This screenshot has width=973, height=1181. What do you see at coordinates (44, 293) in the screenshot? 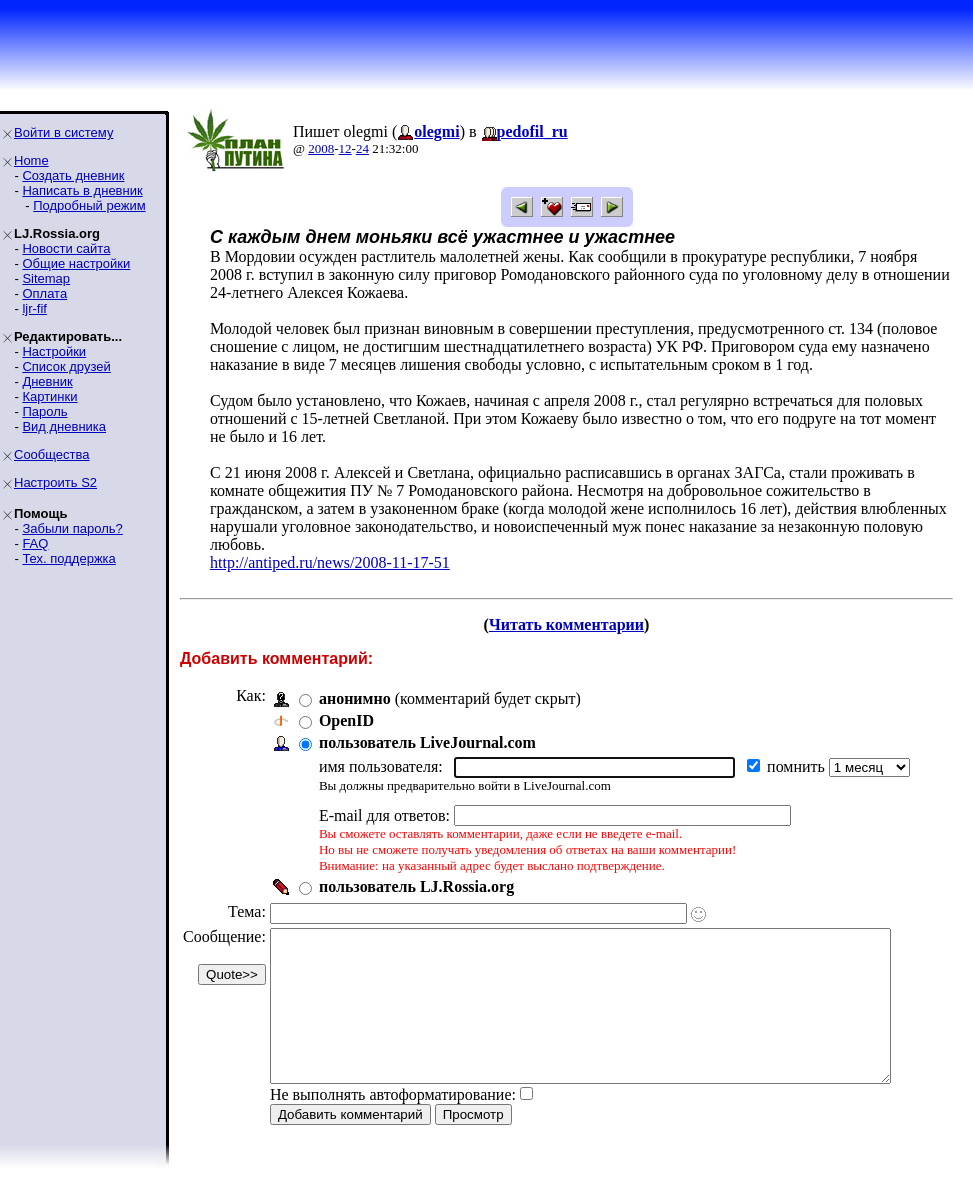
I see `Оплата` at bounding box center [44, 293].